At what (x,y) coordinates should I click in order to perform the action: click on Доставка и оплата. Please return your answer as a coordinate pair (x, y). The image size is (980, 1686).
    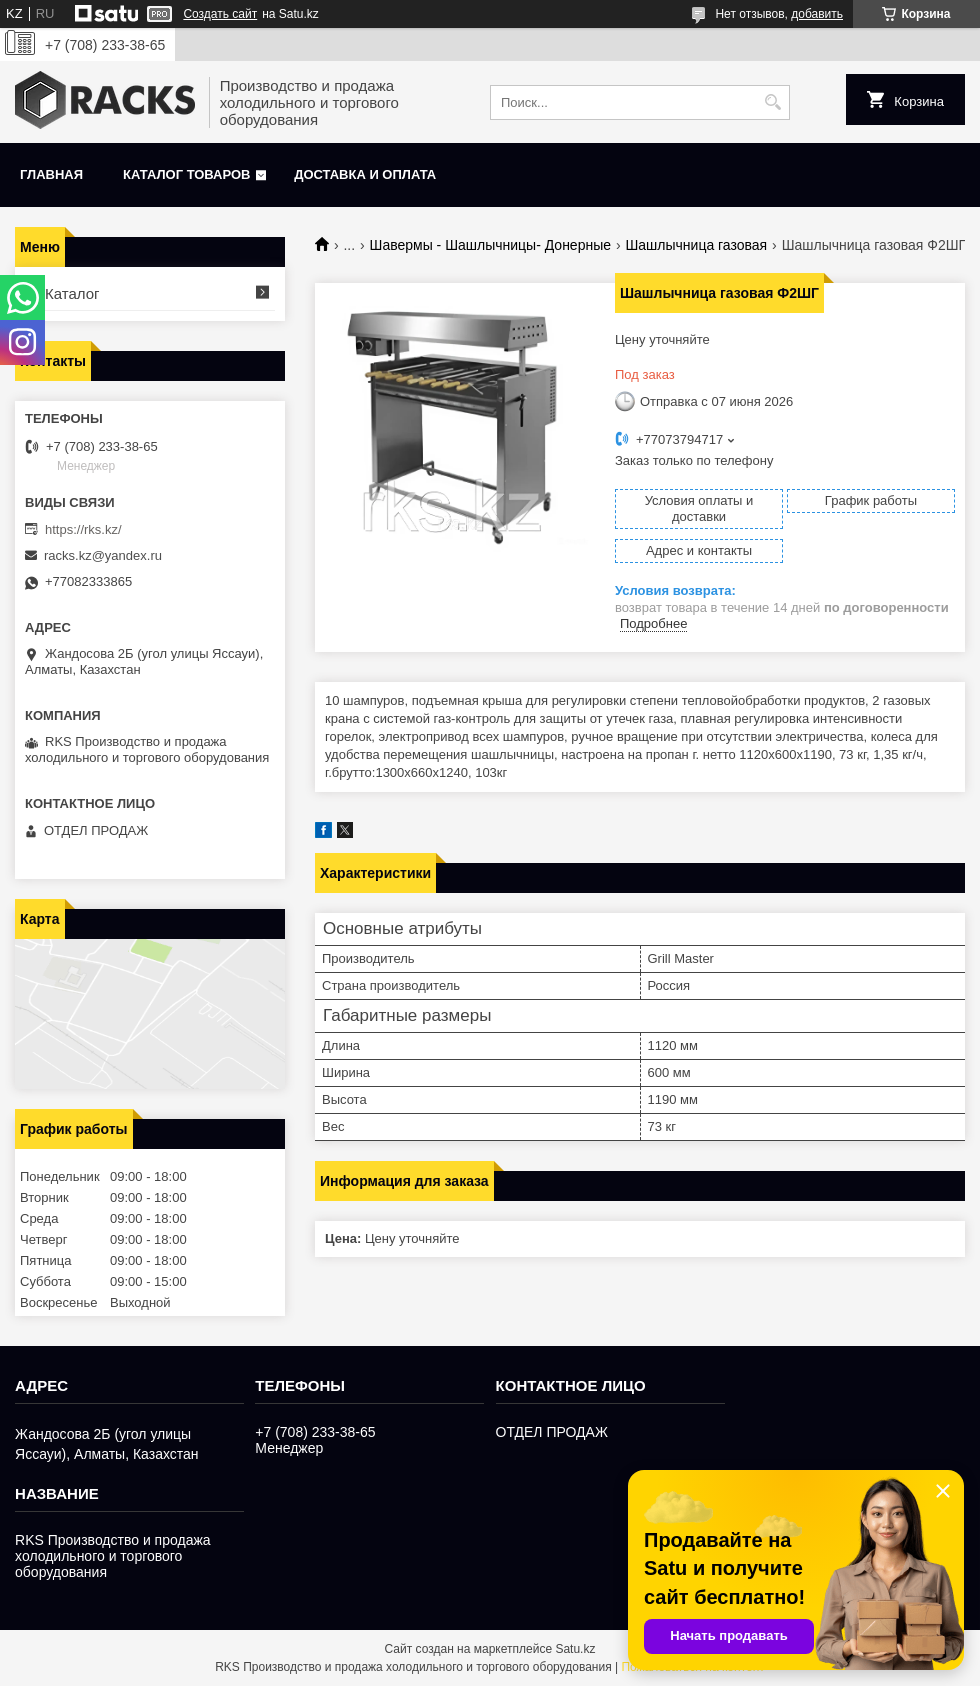
    Looking at the image, I should click on (365, 174).